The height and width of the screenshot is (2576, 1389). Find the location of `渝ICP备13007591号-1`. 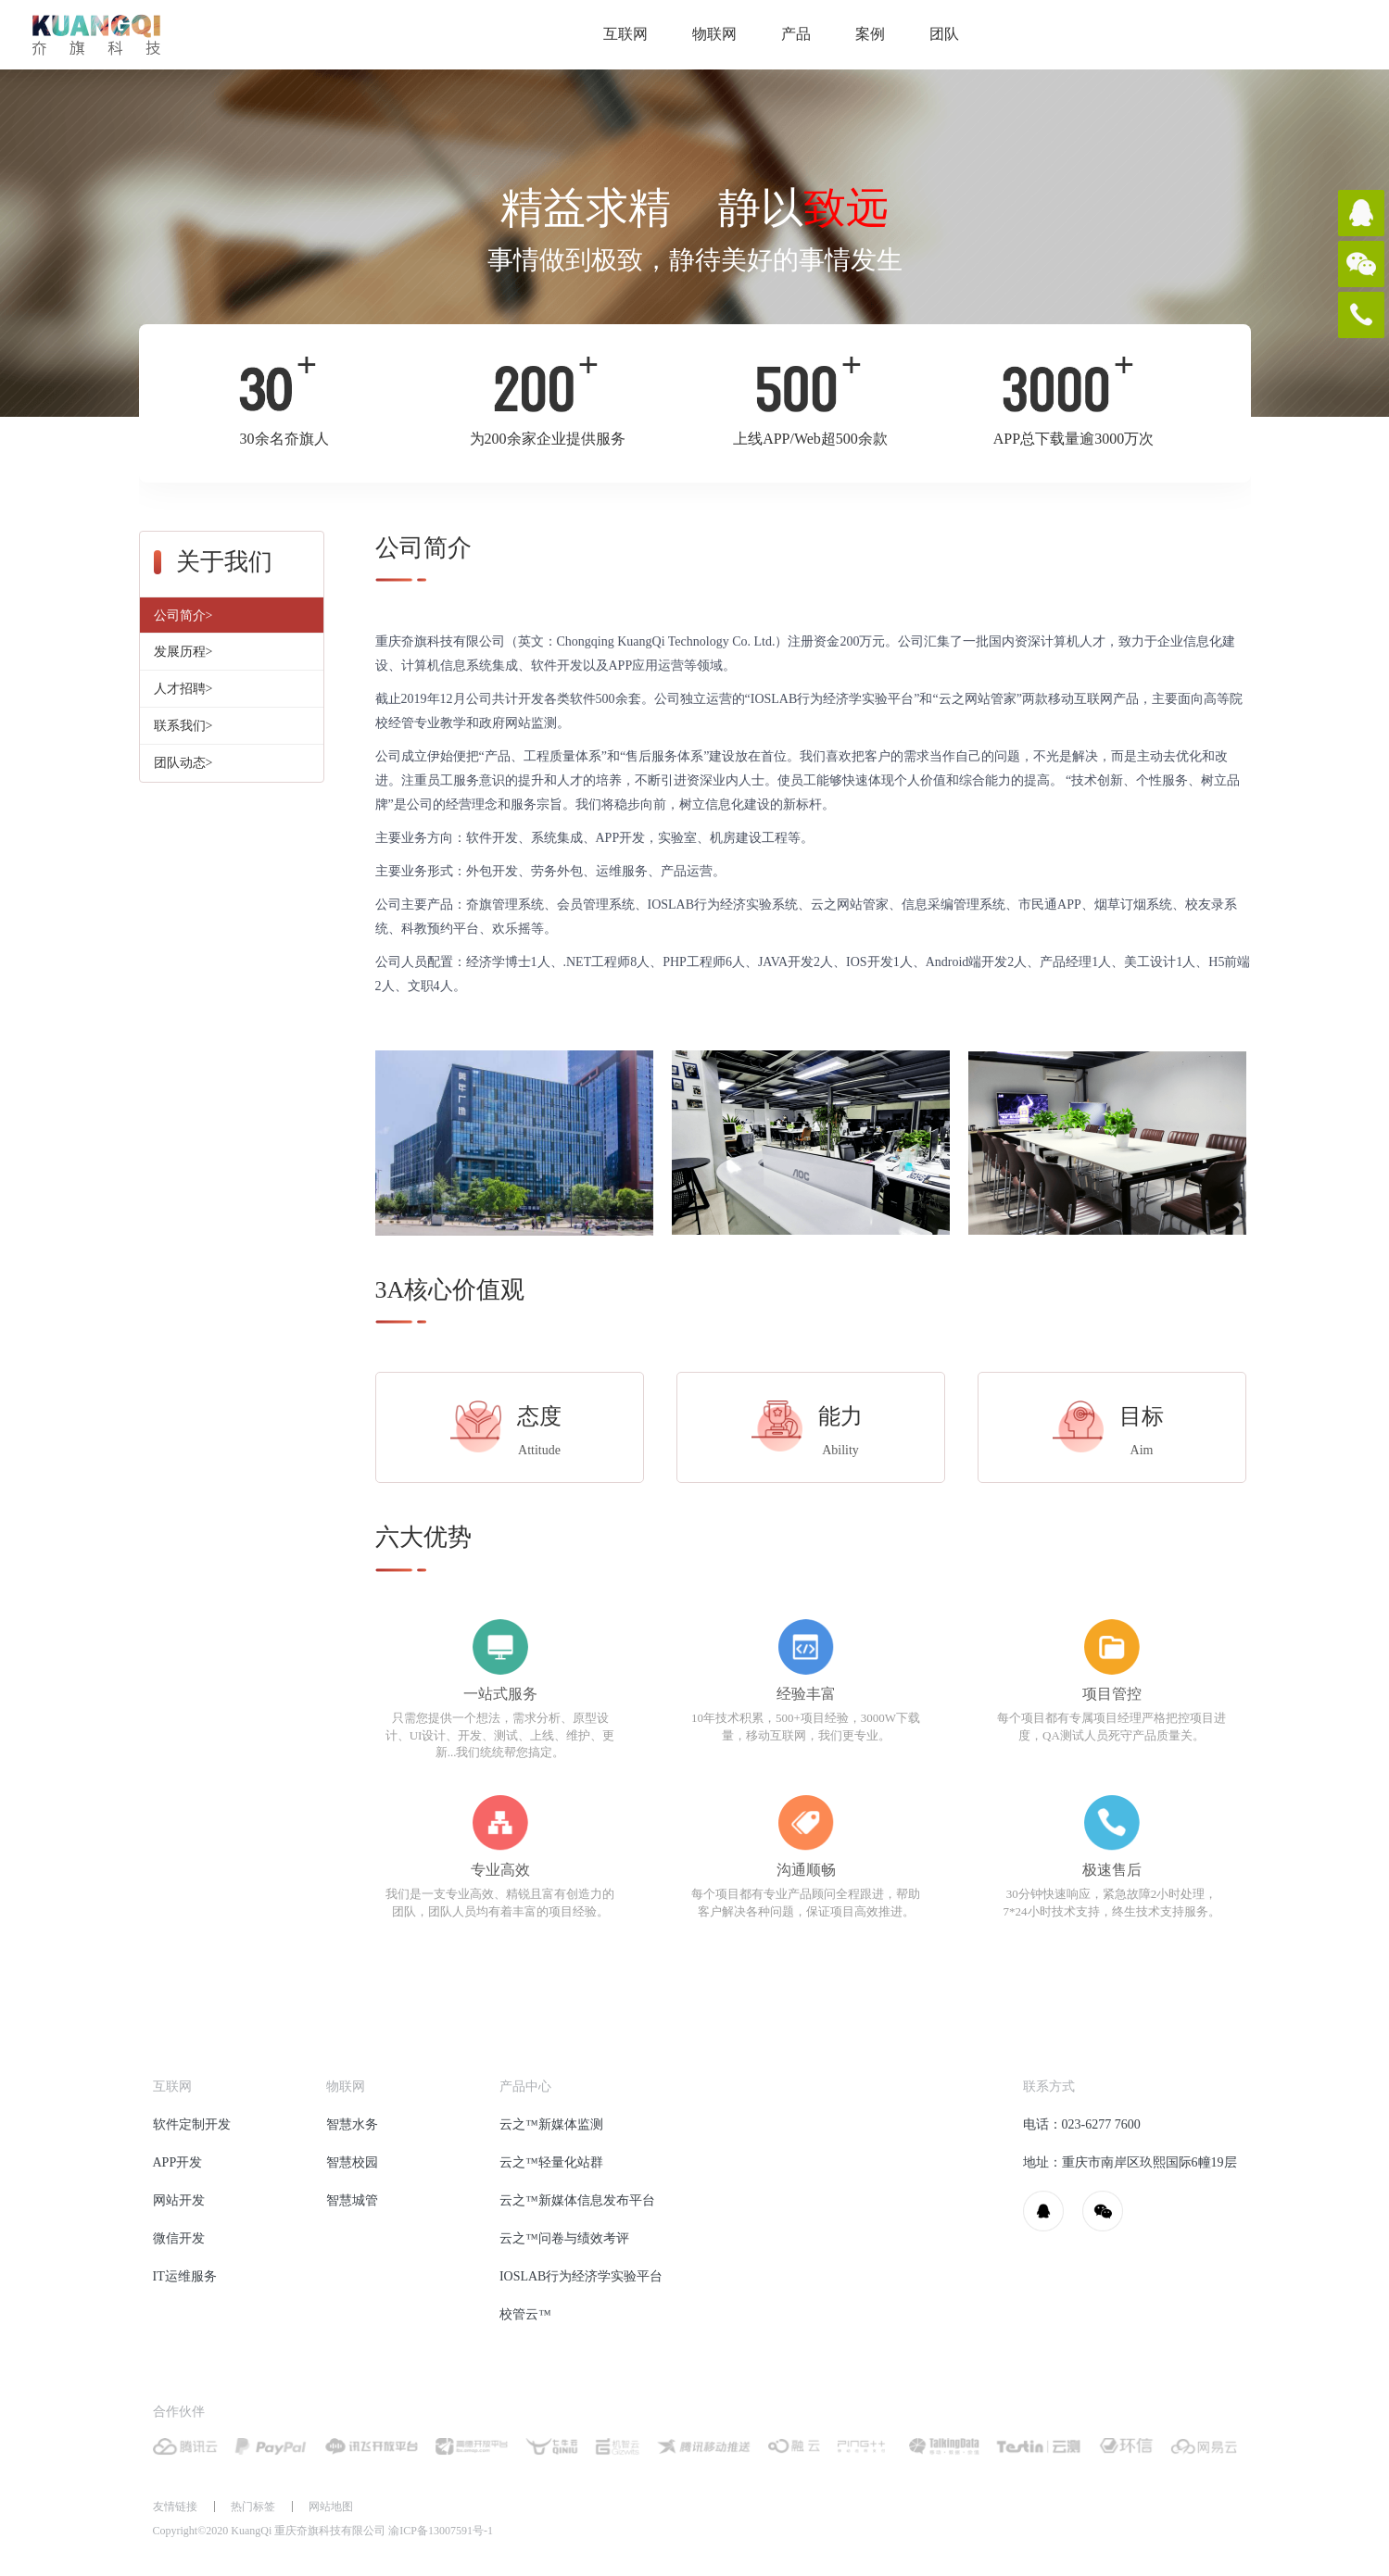

渝ICP备13007591号-1 is located at coordinates (440, 2530).